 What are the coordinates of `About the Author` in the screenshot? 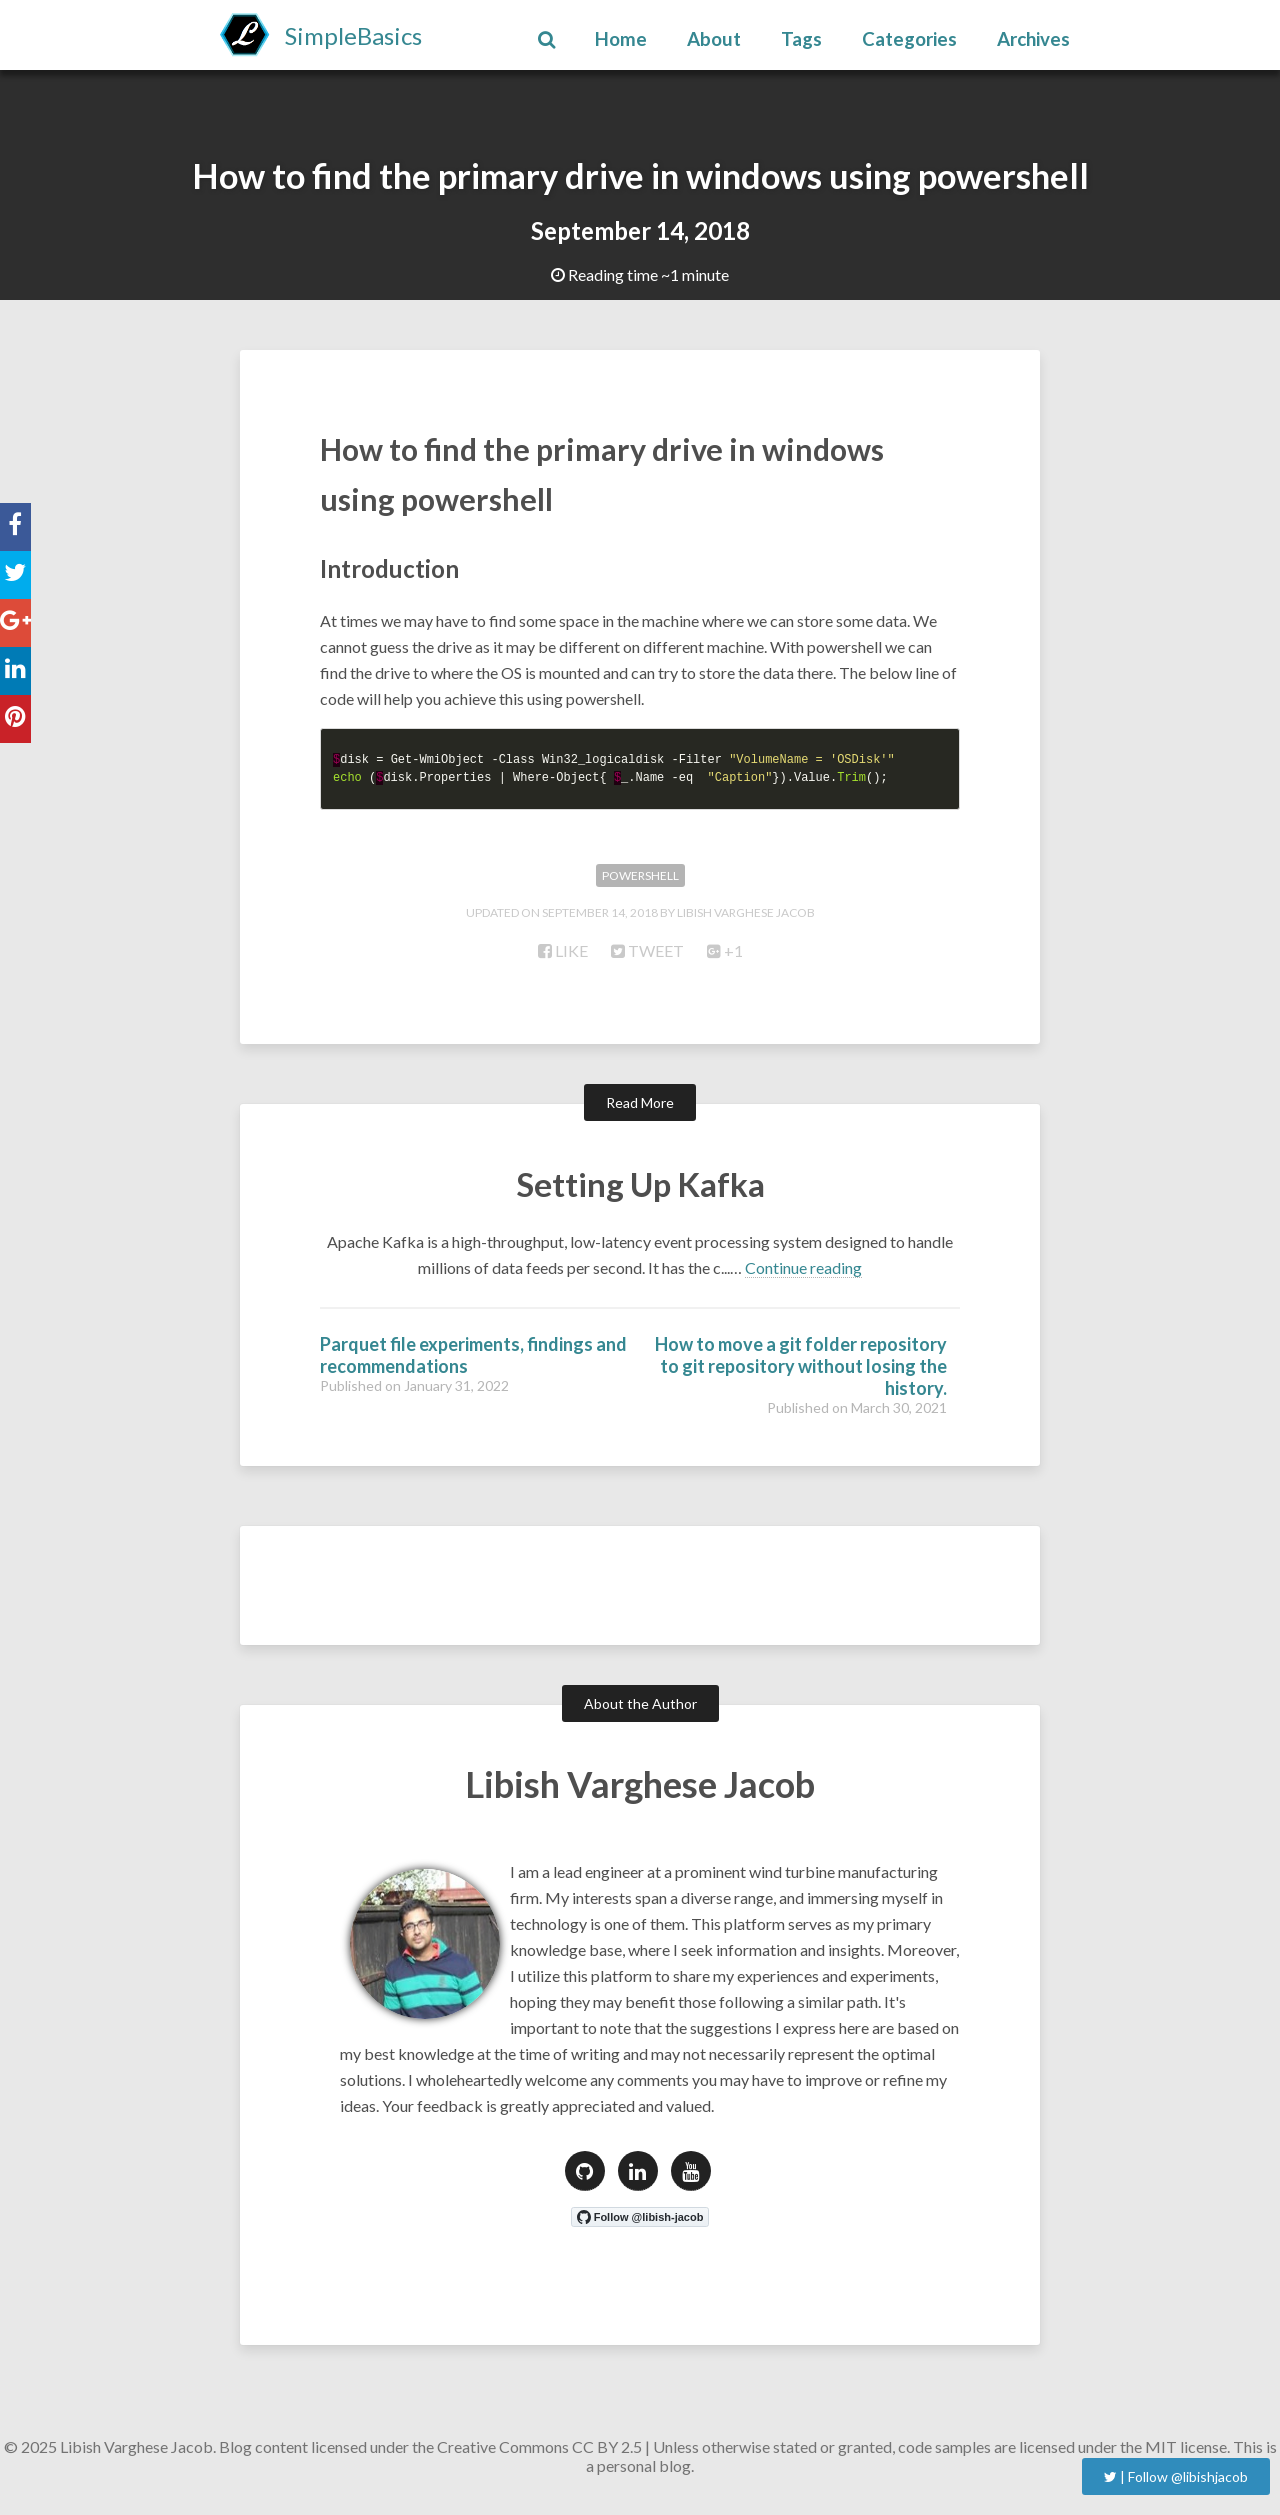 It's located at (640, 1711).